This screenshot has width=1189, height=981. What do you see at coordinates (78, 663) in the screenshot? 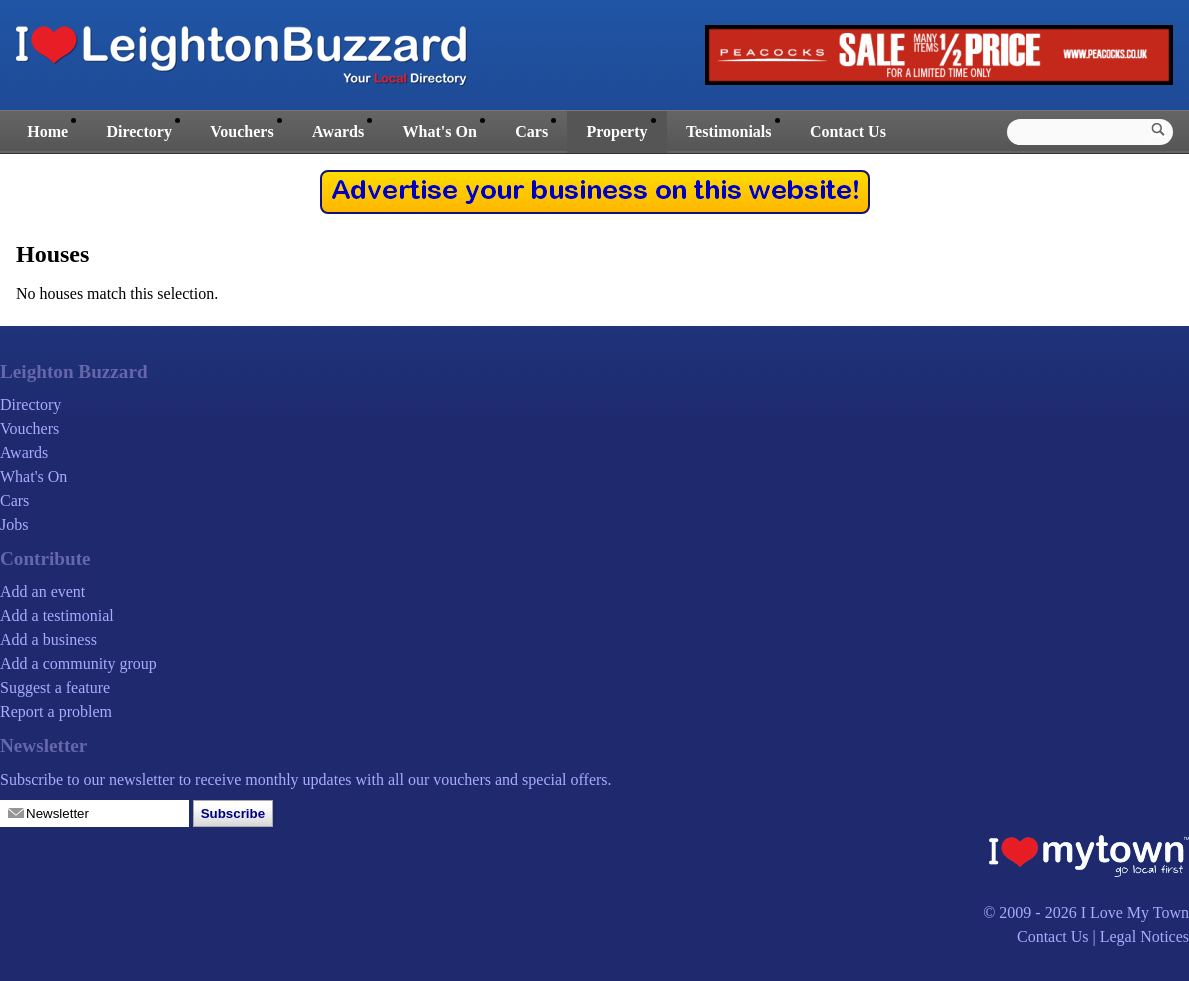
I see `Add a community group` at bounding box center [78, 663].